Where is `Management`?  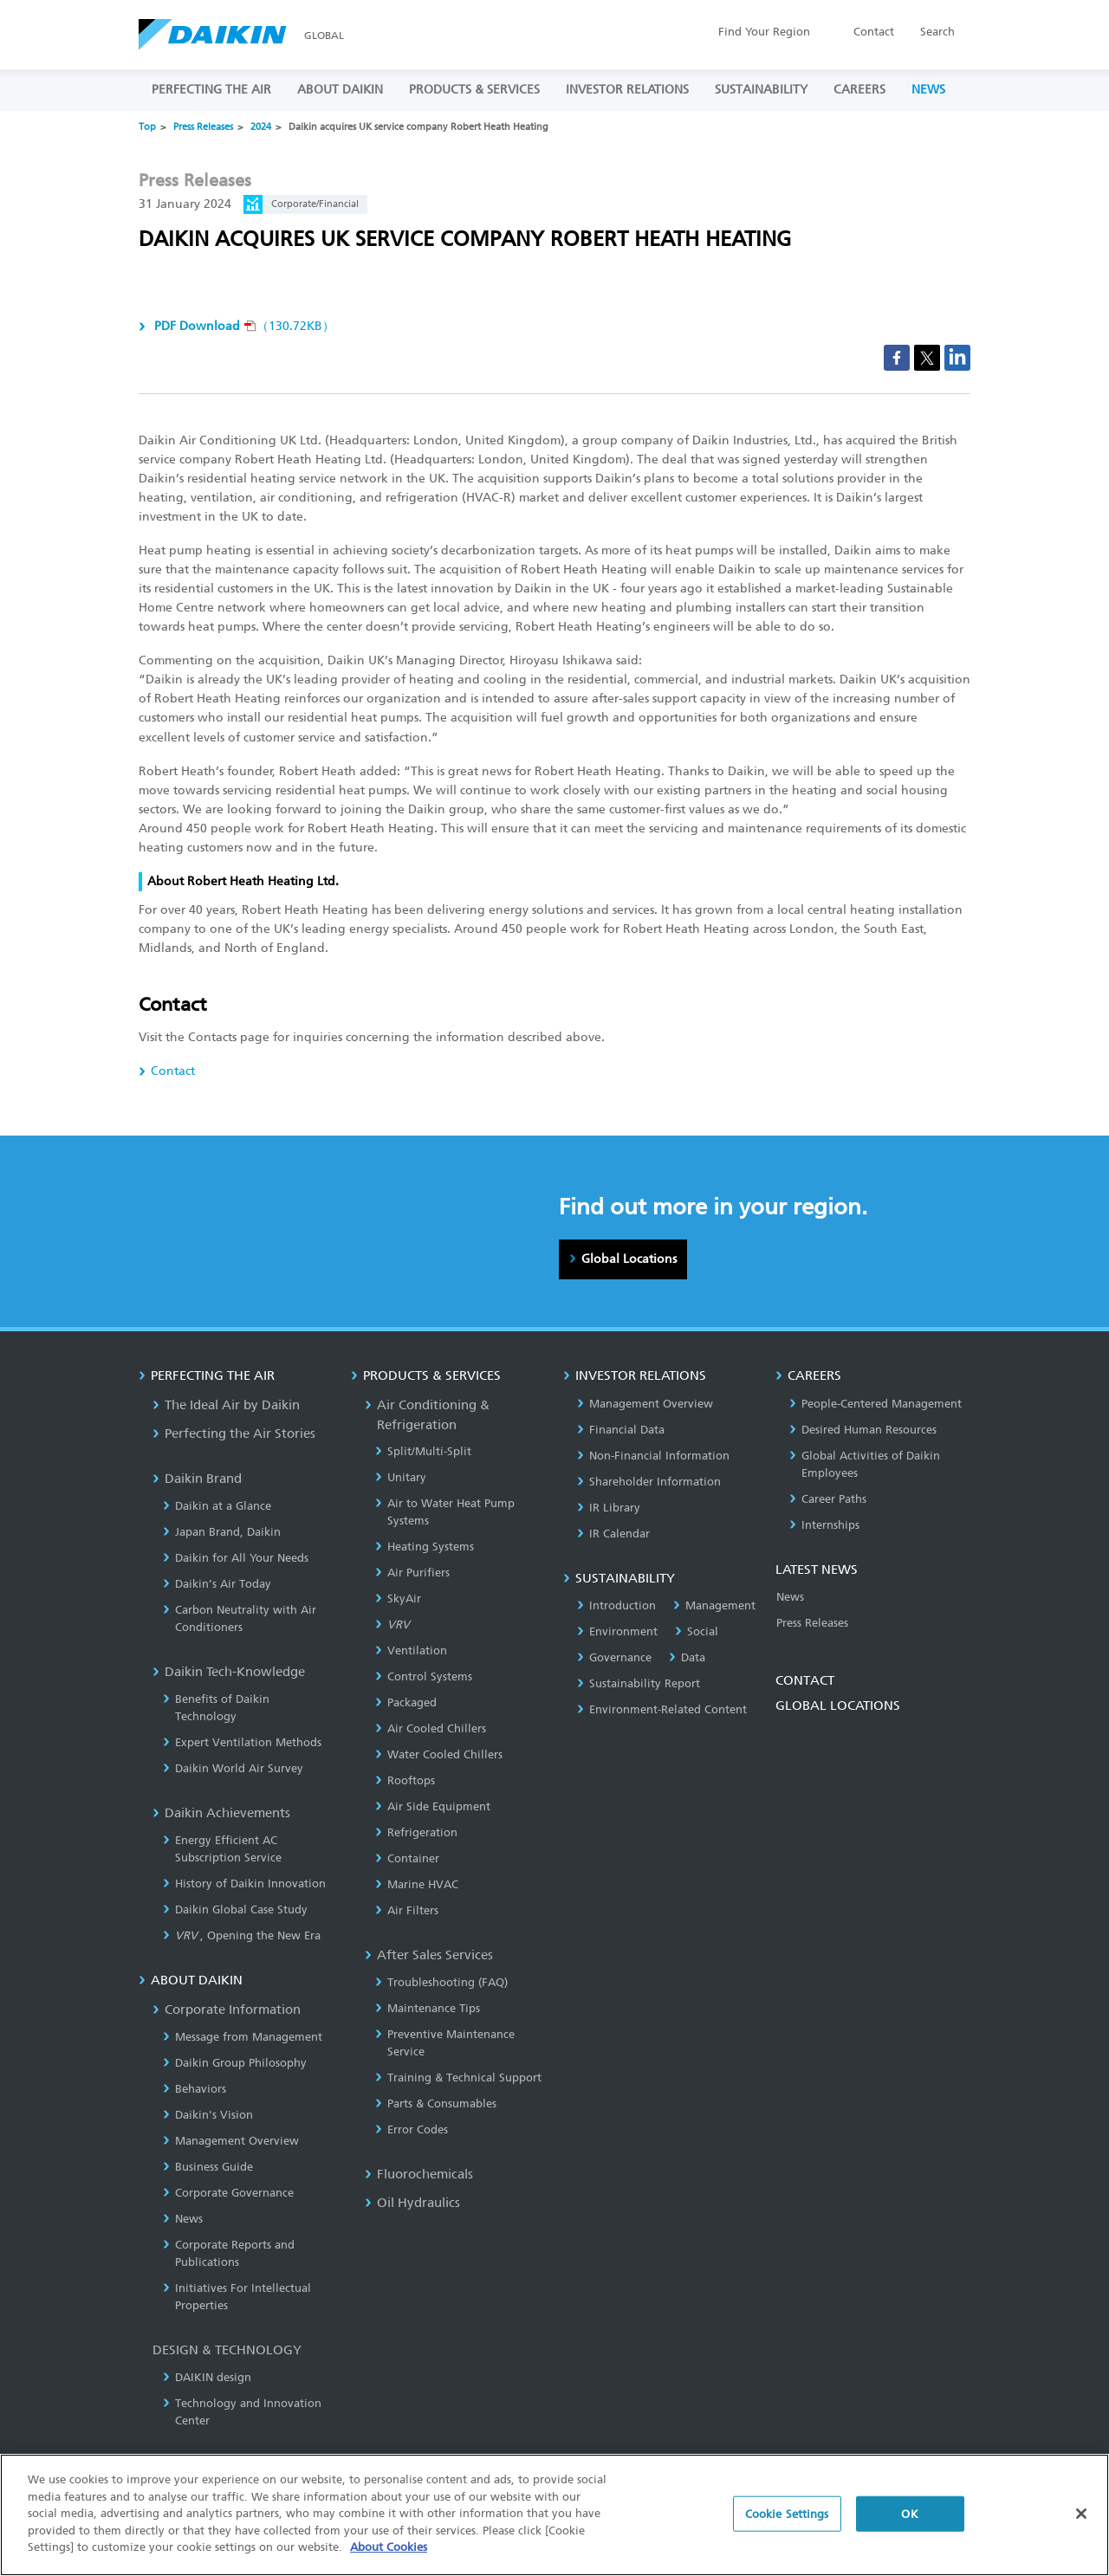
Management is located at coordinates (714, 1605).